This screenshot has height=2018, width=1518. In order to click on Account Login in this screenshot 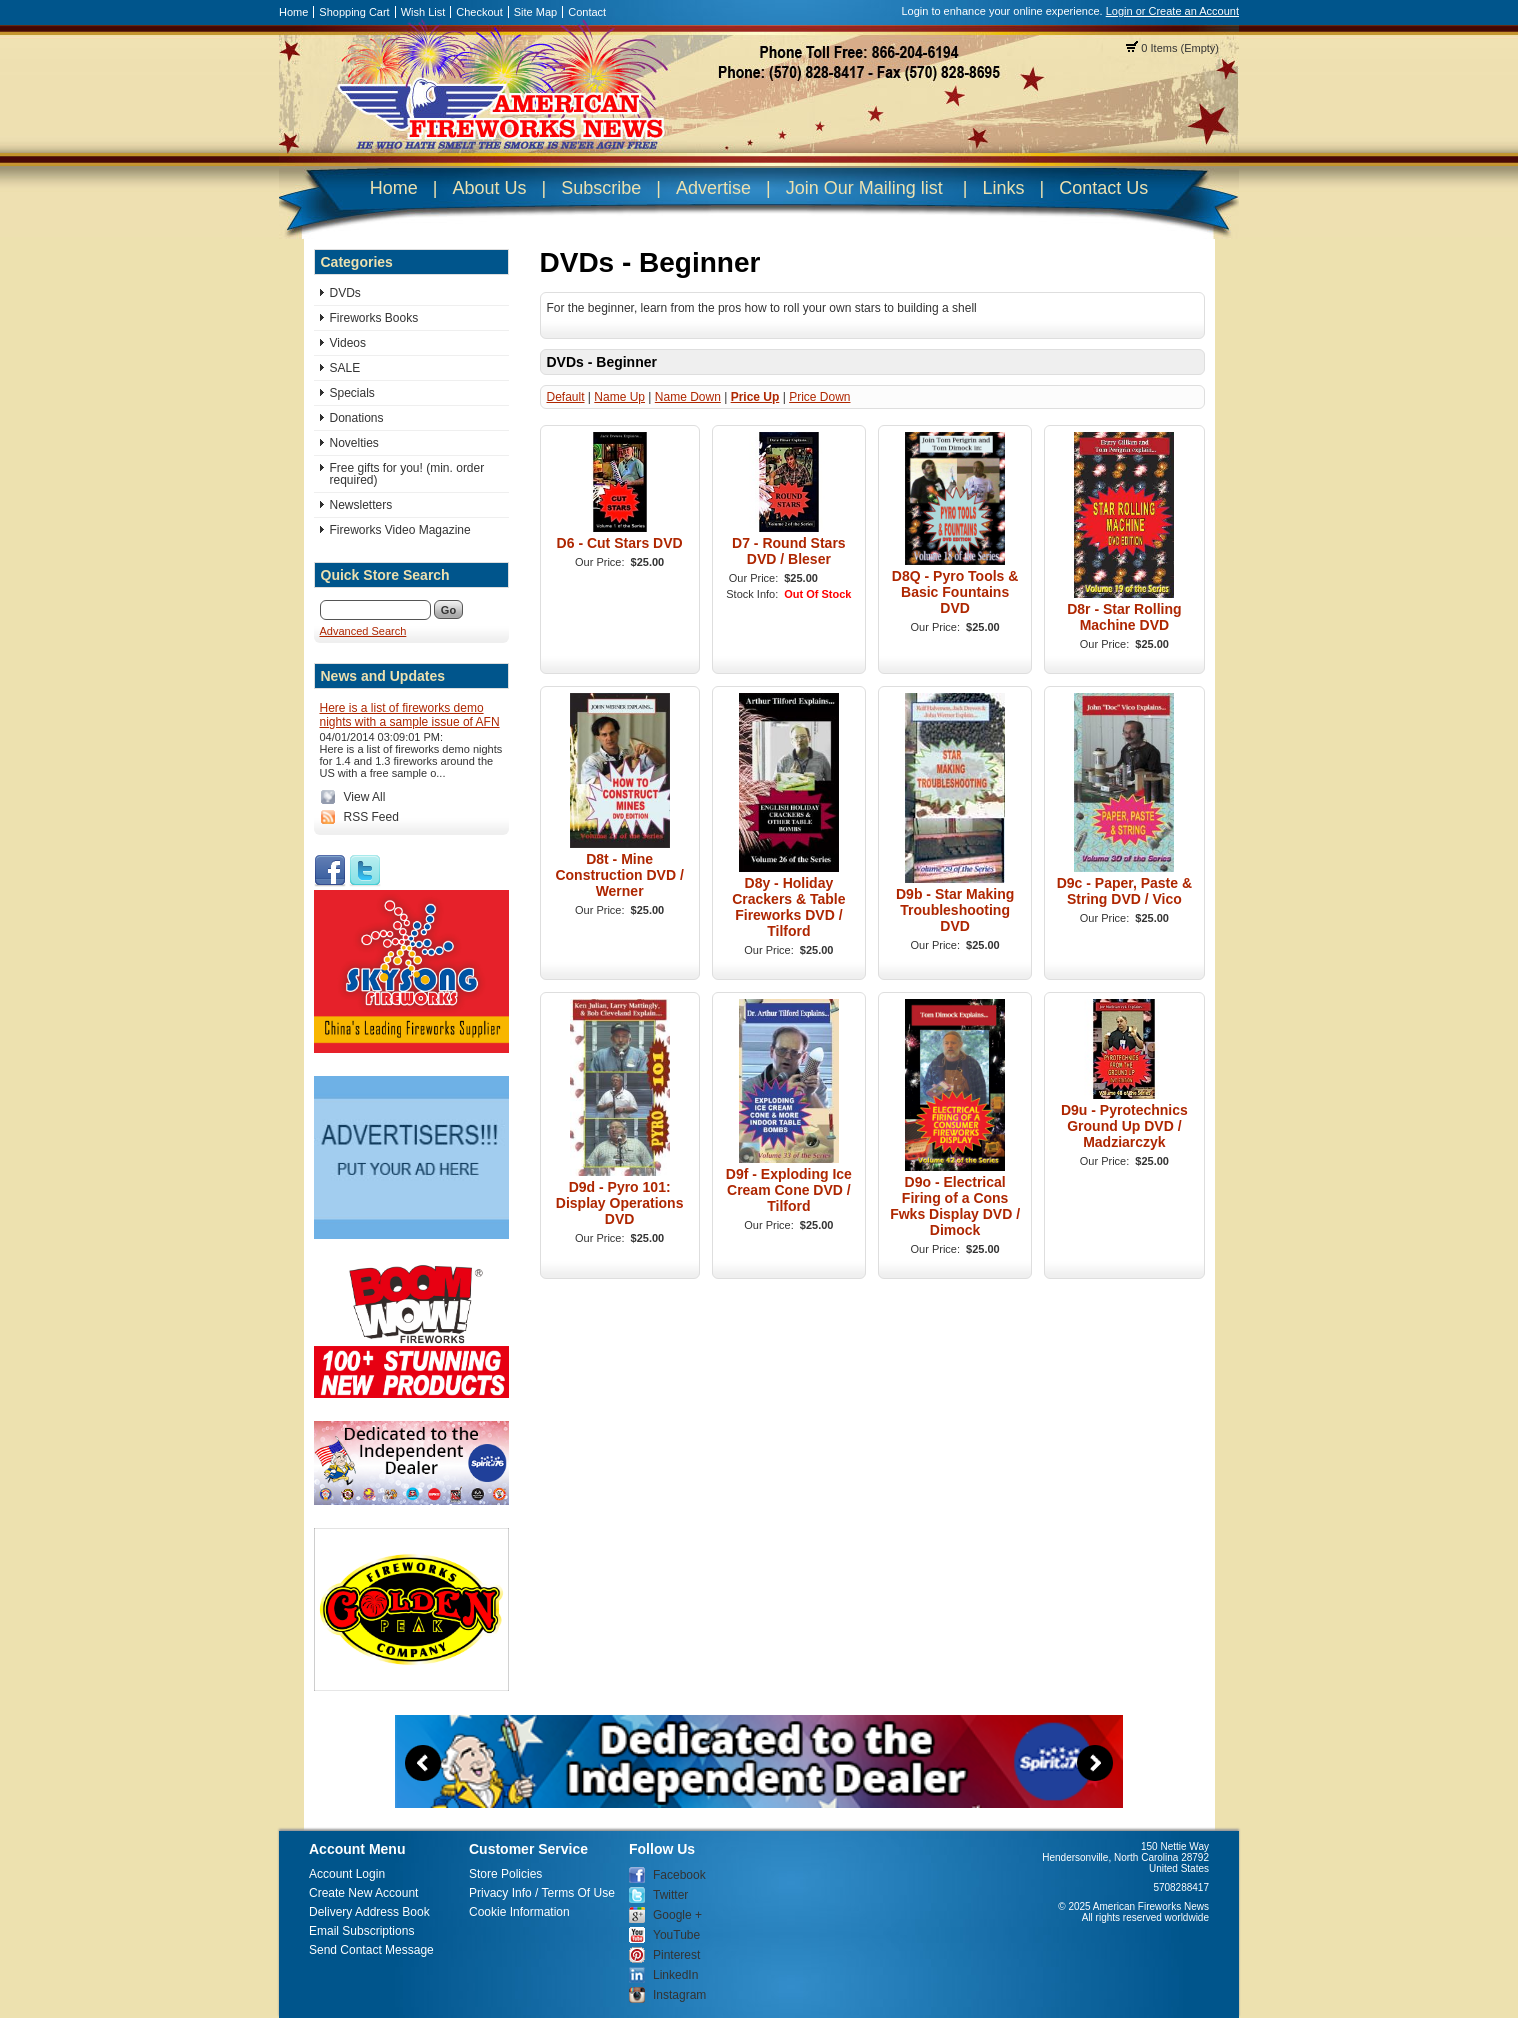, I will do `click(347, 1874)`.